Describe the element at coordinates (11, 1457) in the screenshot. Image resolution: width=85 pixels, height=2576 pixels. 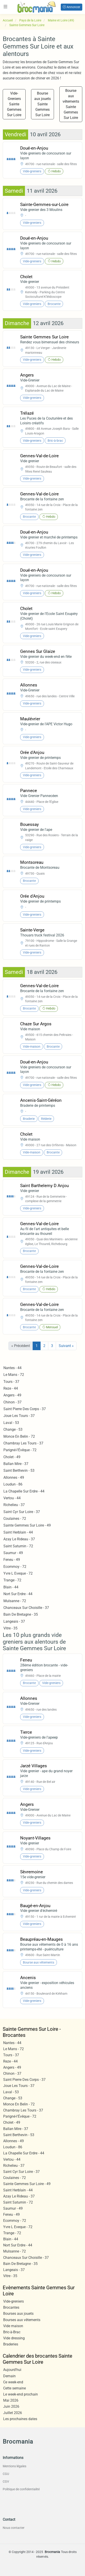
I see `Cholet - 49` at that location.